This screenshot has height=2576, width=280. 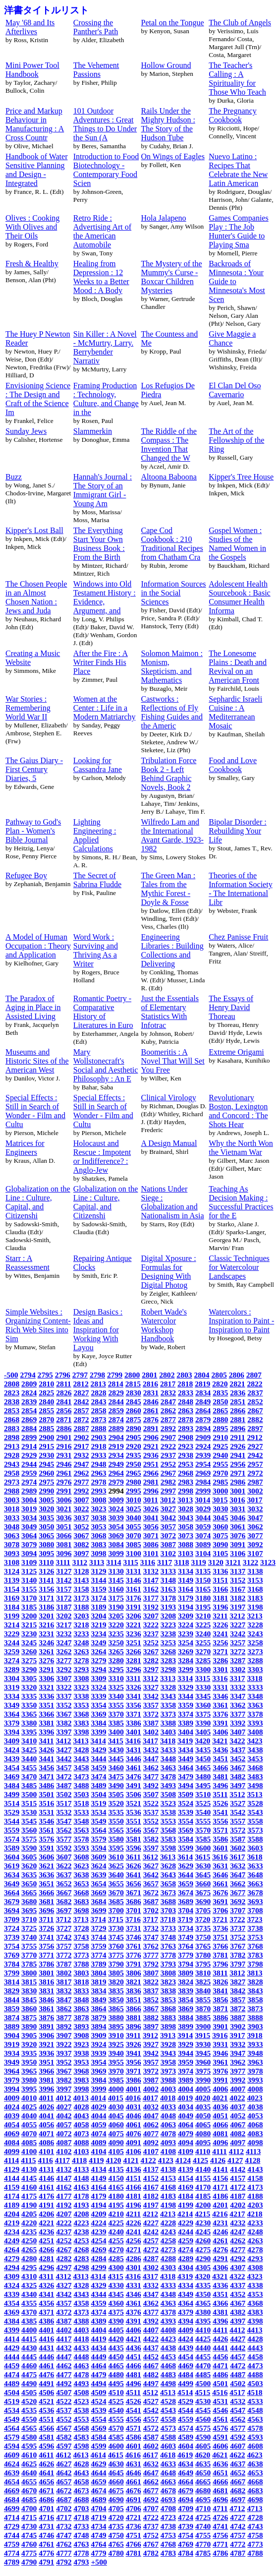 What do you see at coordinates (185, 2526) in the screenshot?
I see `4739` at bounding box center [185, 2526].